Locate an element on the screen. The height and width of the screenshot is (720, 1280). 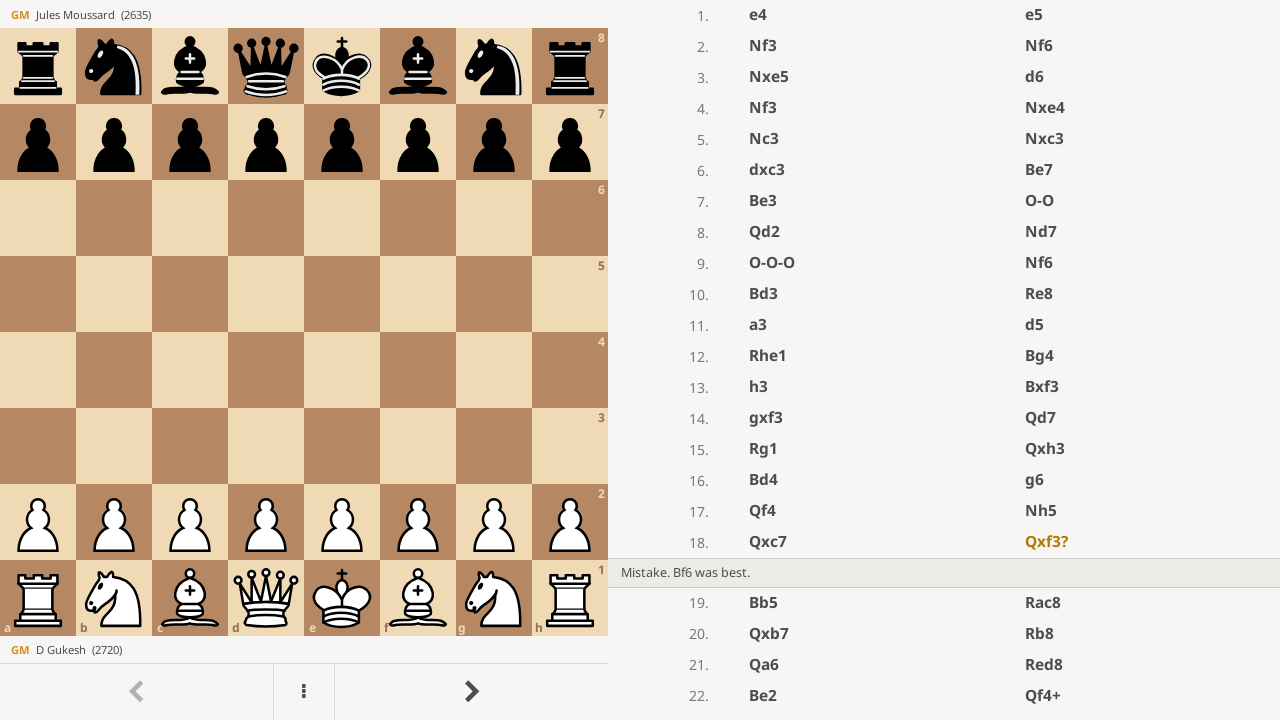
Qa6 [button] is located at coordinates (764, 664).